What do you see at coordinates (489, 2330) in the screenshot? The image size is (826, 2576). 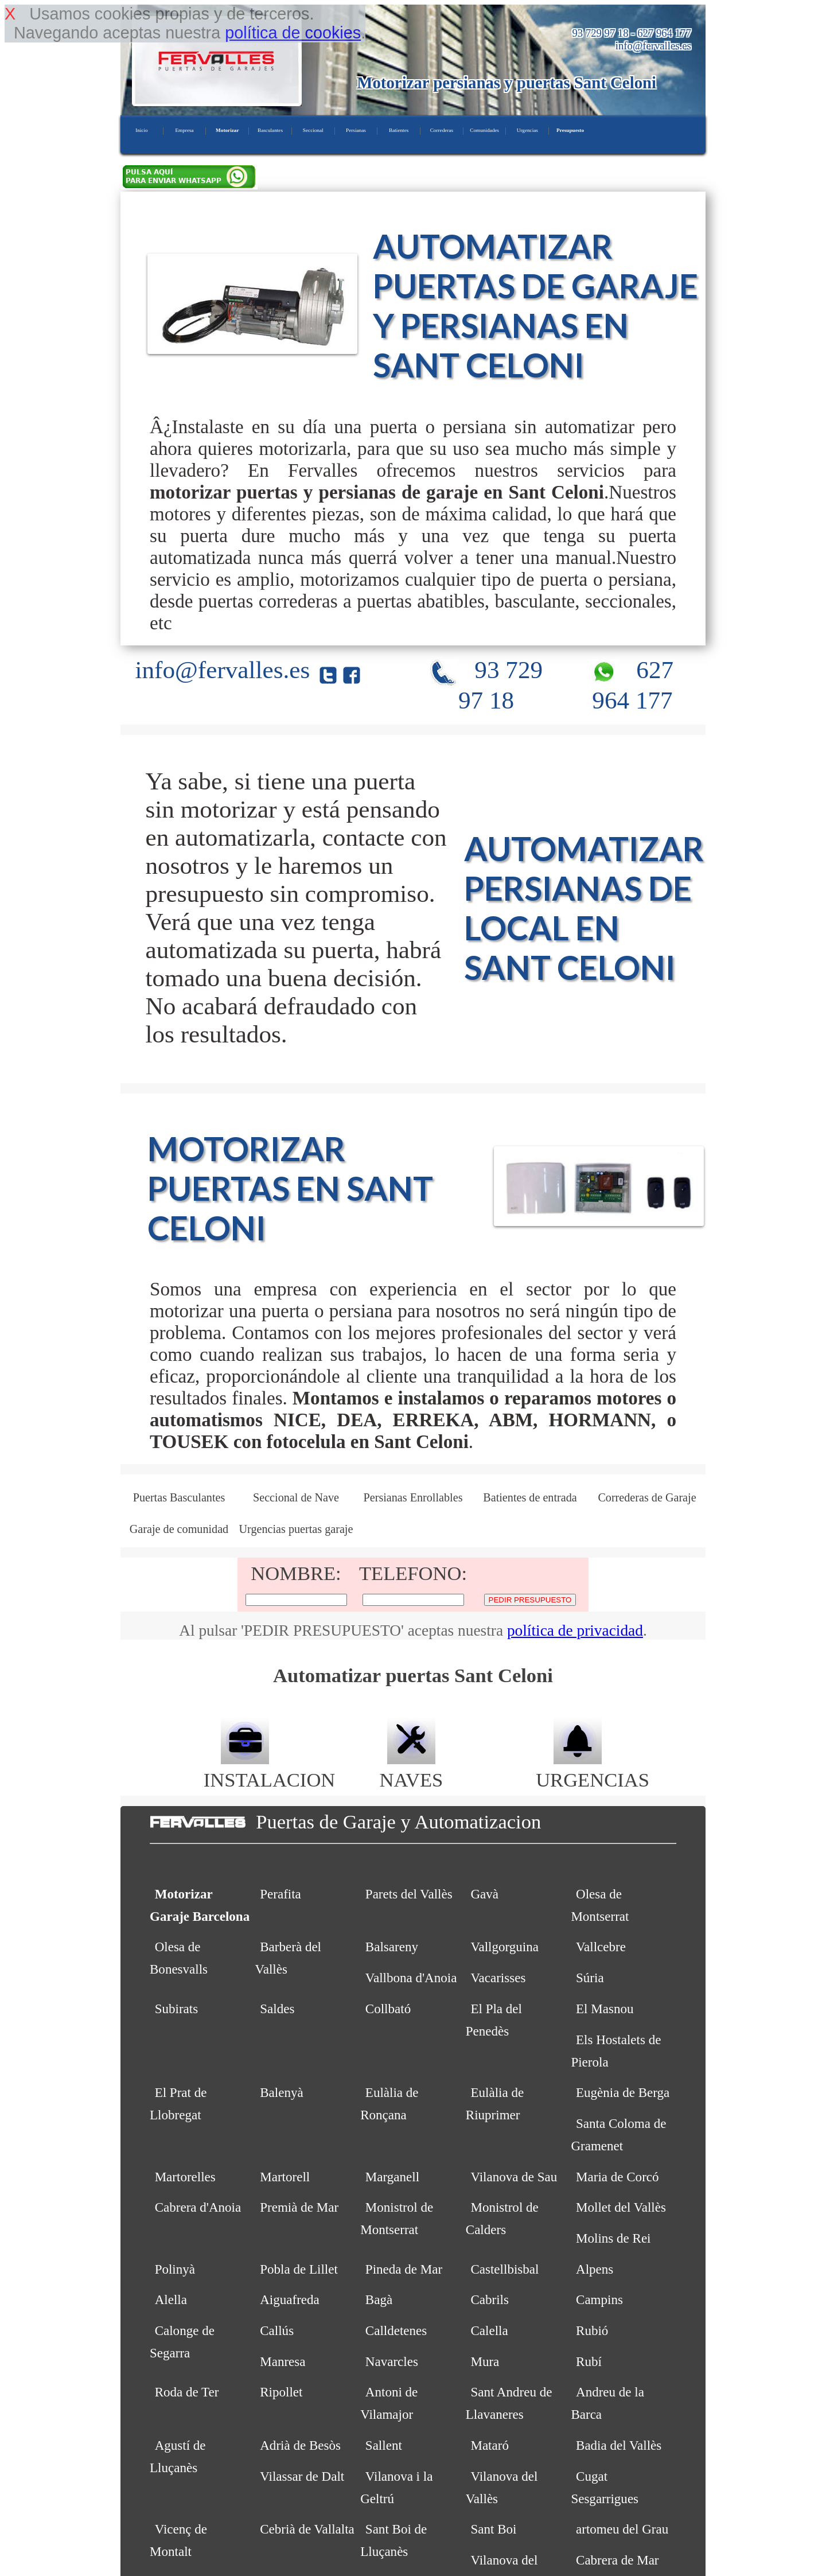 I see `Calella` at bounding box center [489, 2330].